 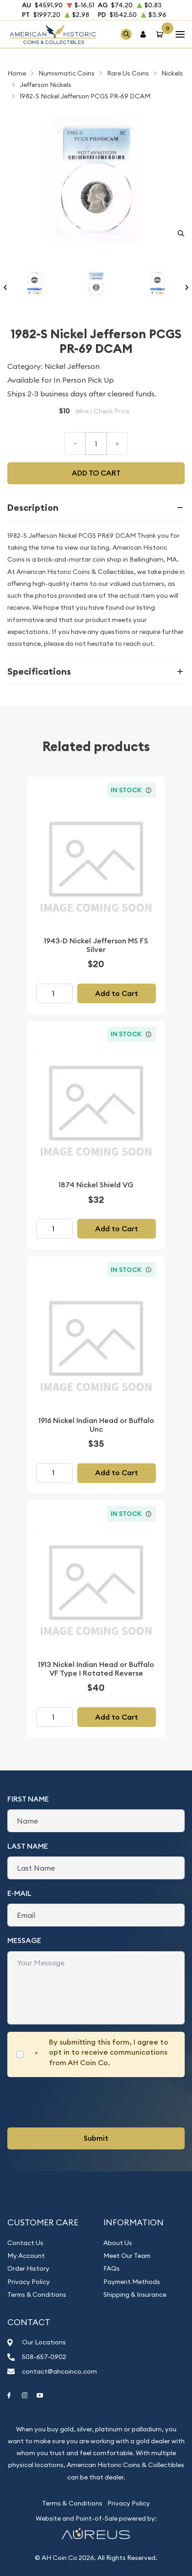 I want to click on Add to Cart, so click(x=116, y=993).